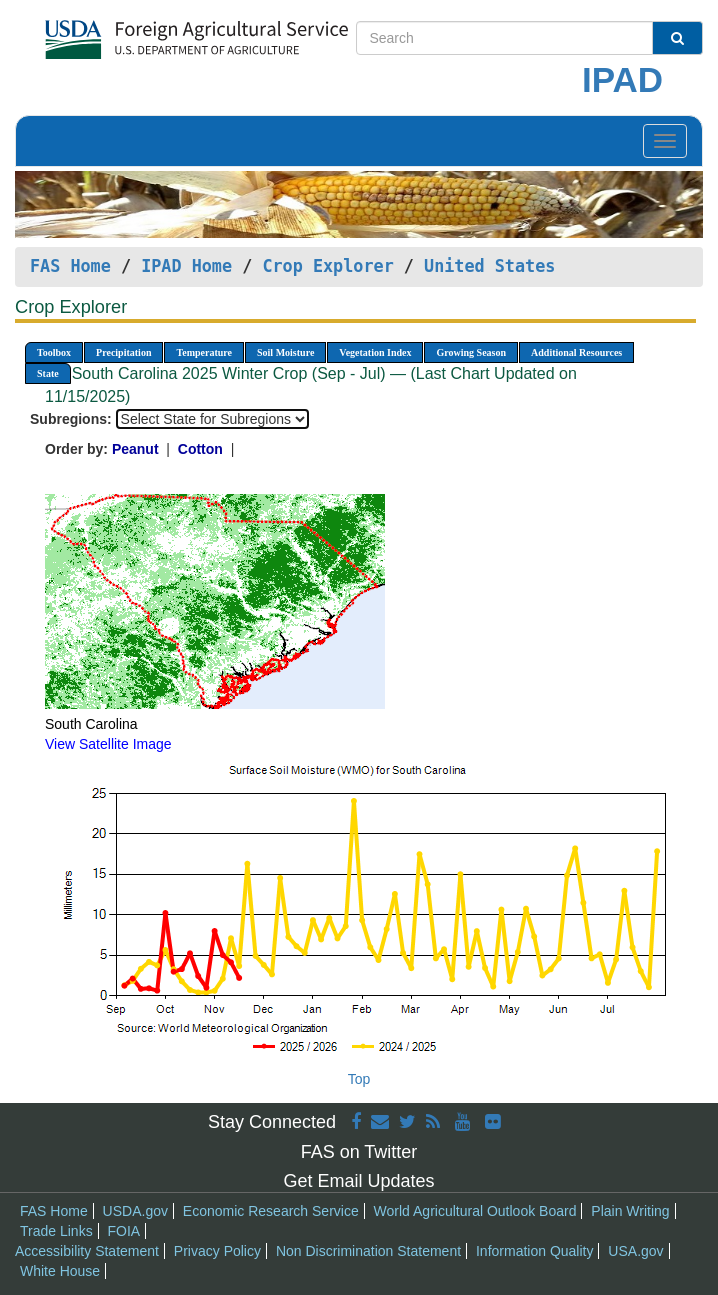  What do you see at coordinates (535, 1251) in the screenshot?
I see `Information Quality` at bounding box center [535, 1251].